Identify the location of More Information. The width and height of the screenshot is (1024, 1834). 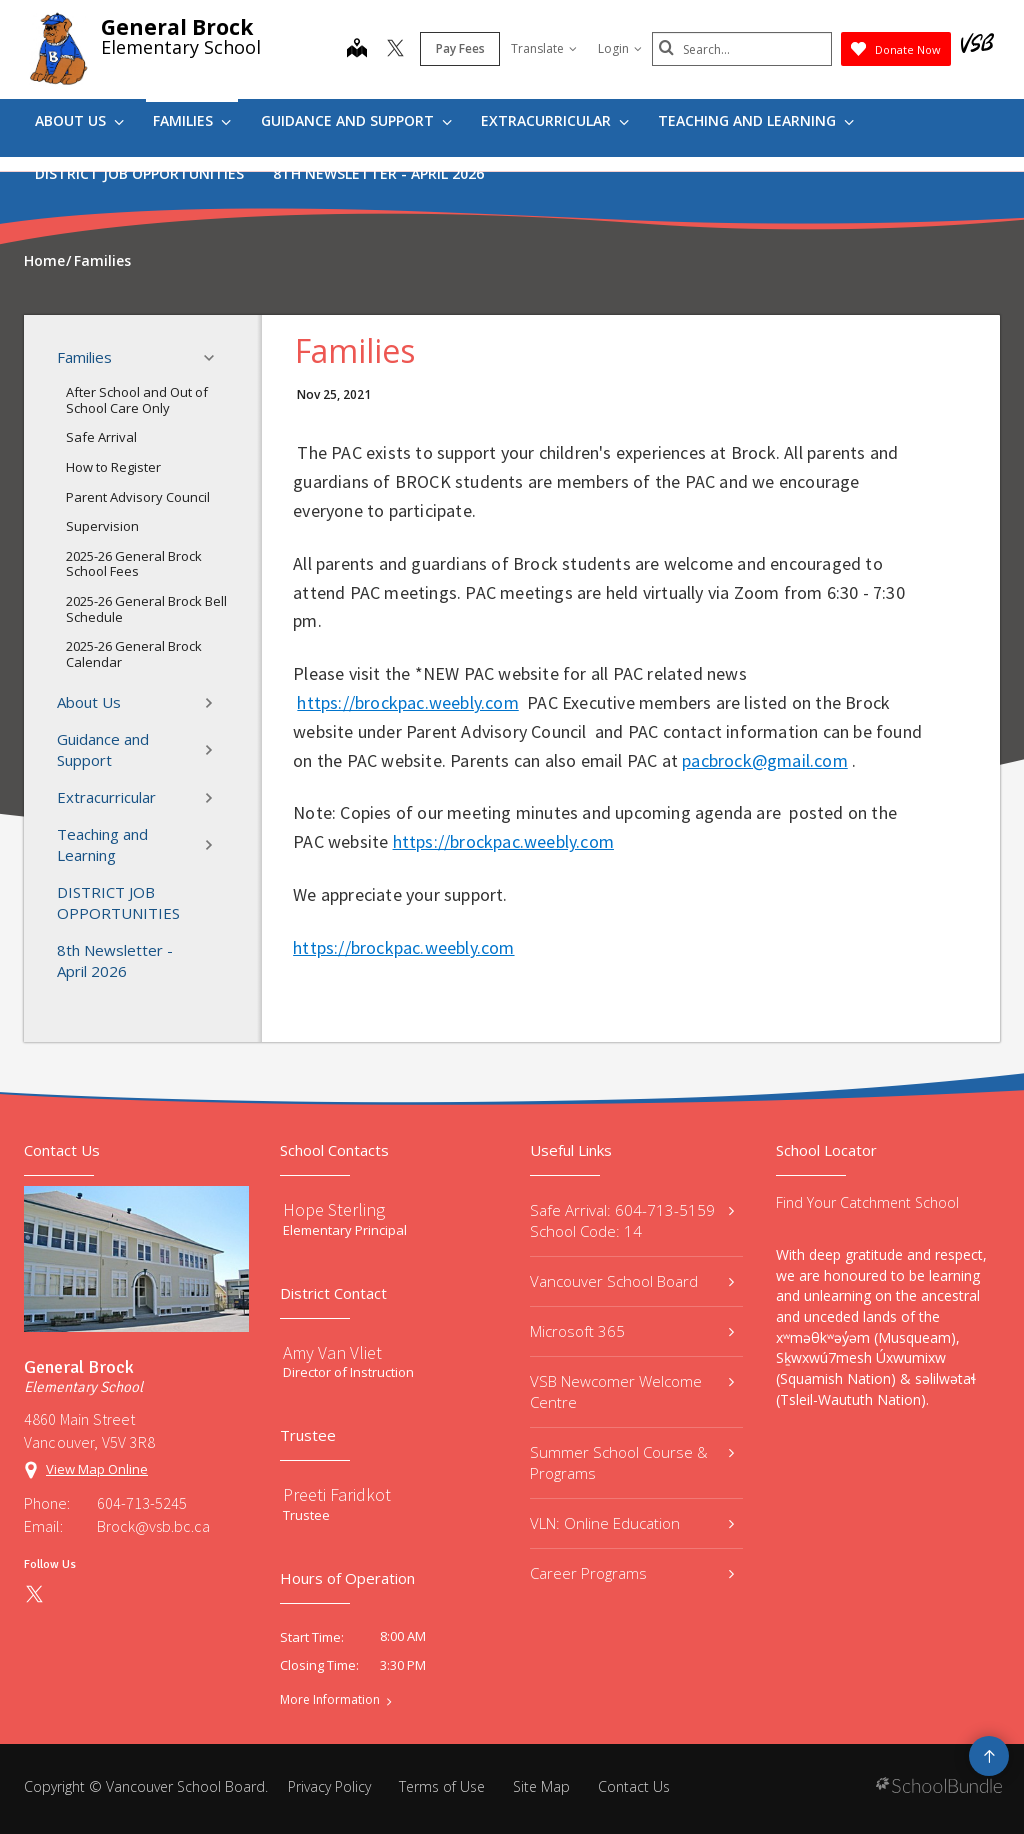
(330, 1700).